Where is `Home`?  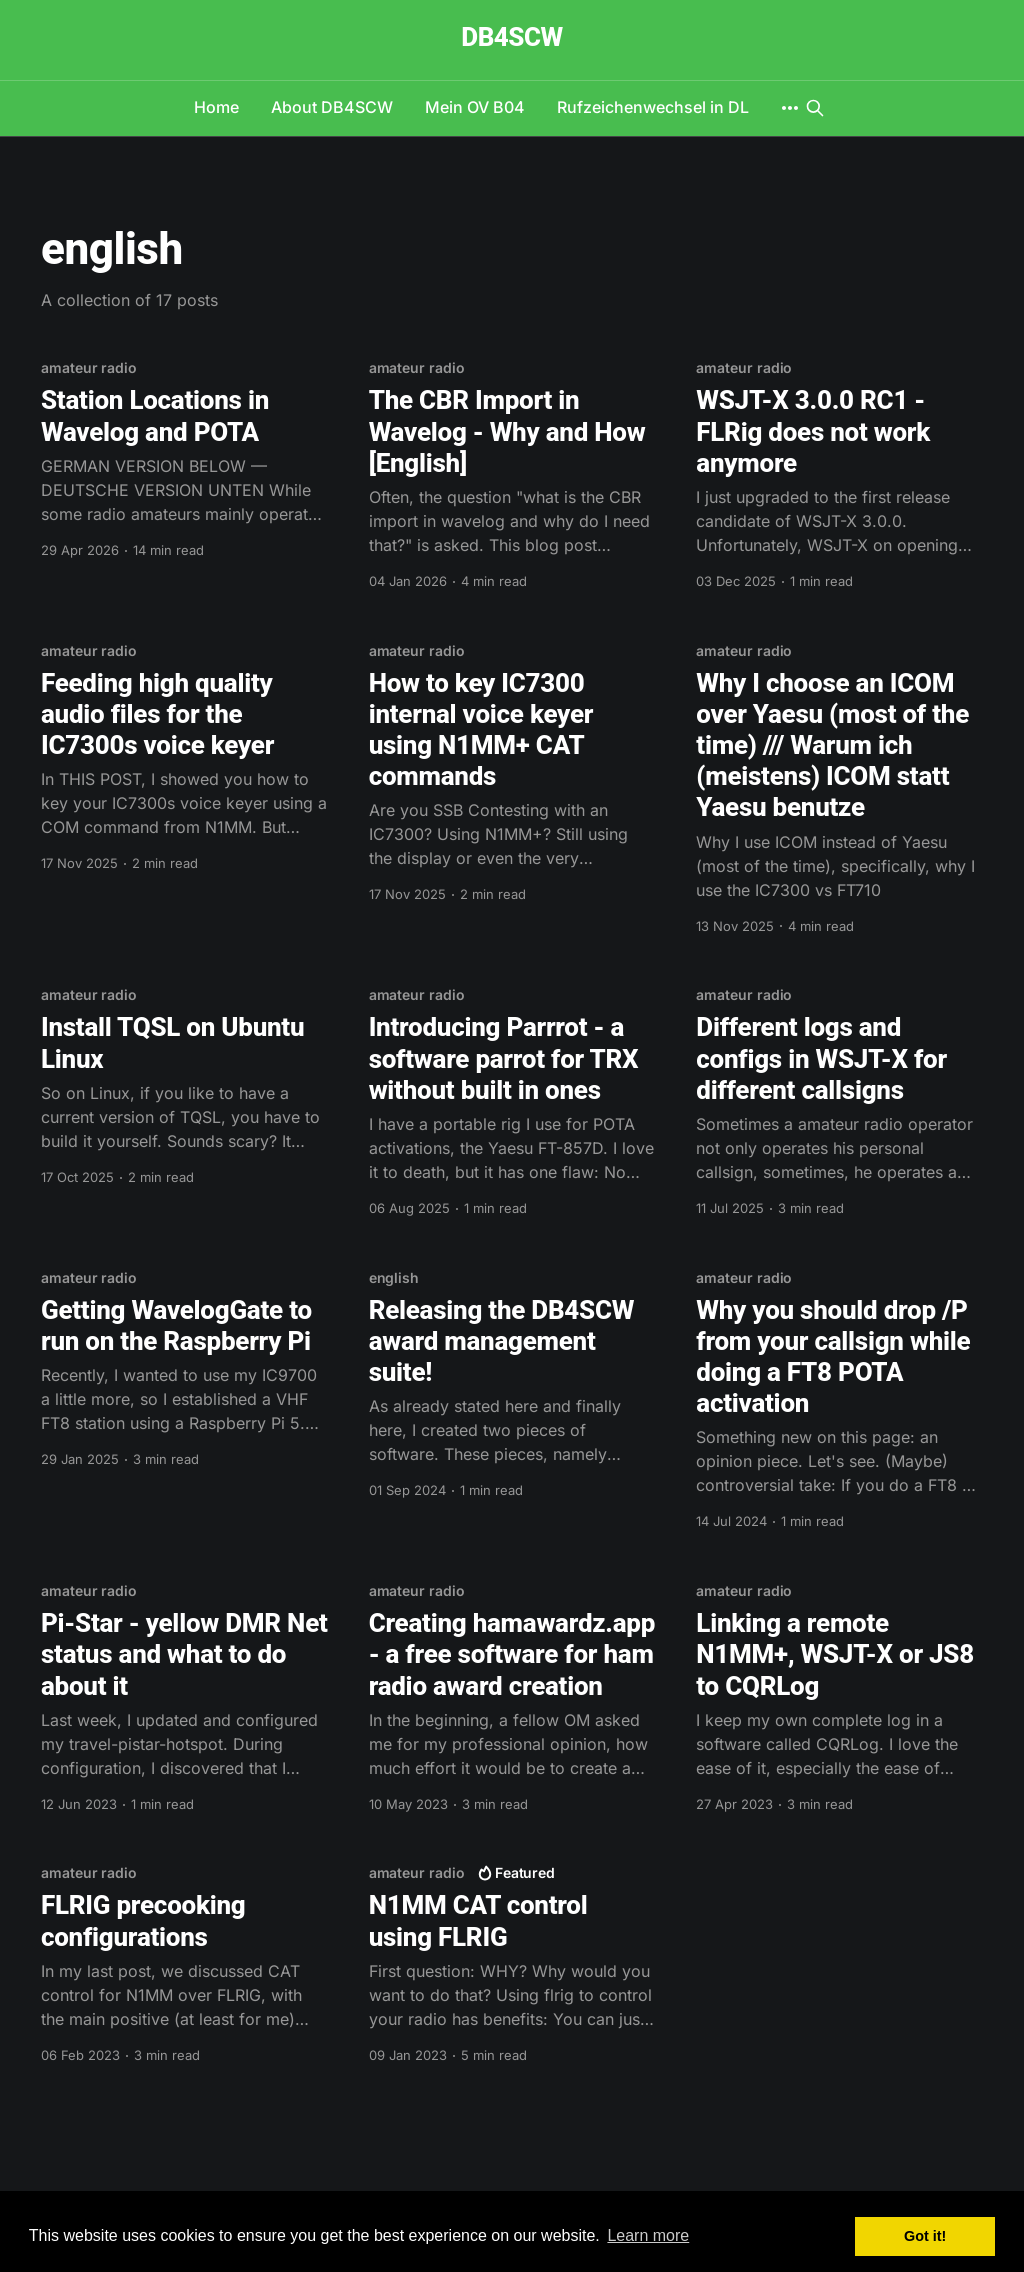 Home is located at coordinates (216, 107).